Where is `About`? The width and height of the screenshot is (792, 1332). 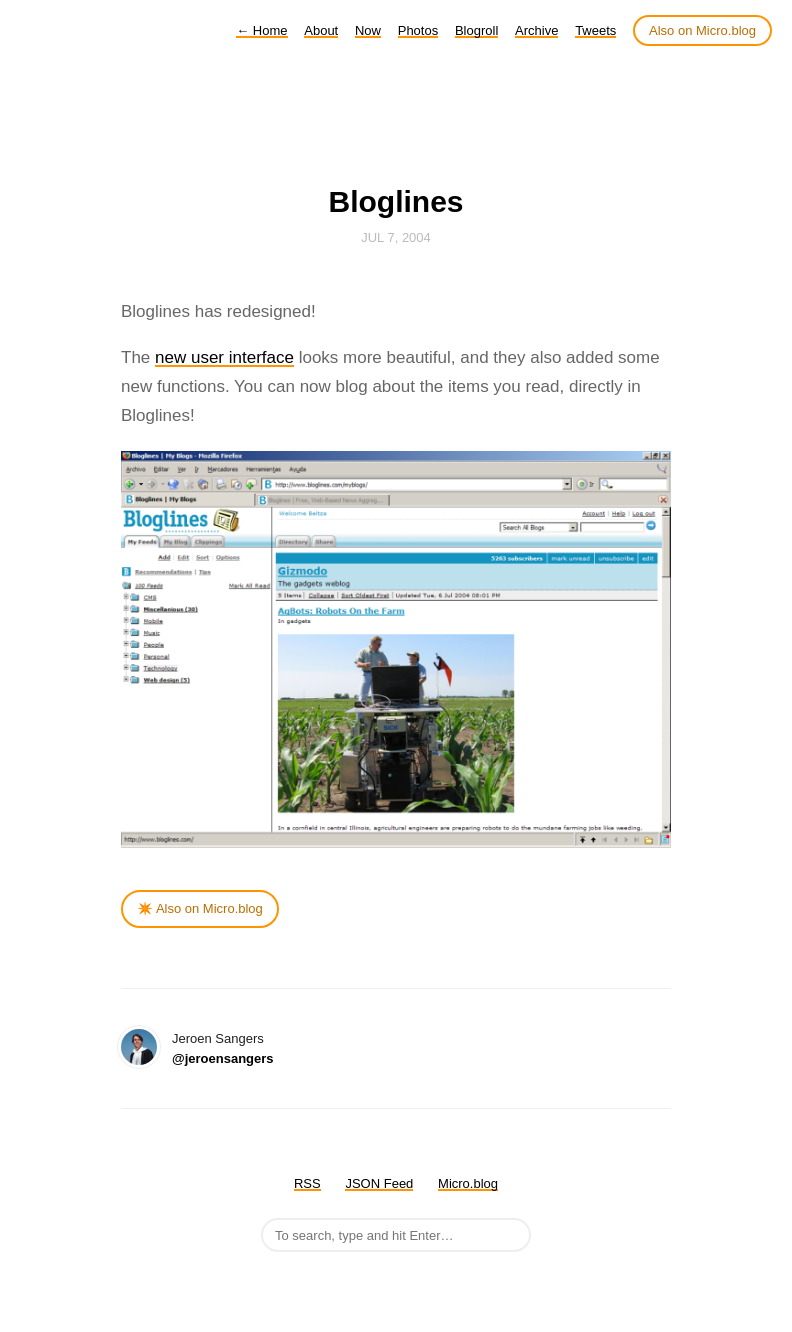
About is located at coordinates (321, 30).